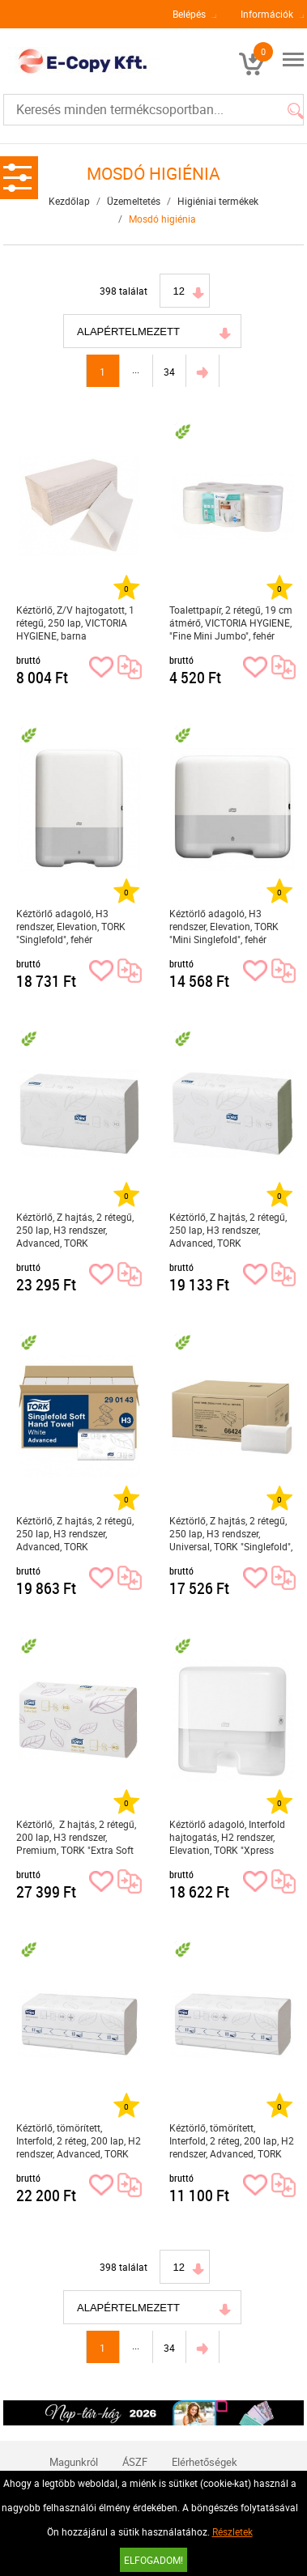  I want to click on Belépés, so click(189, 13).